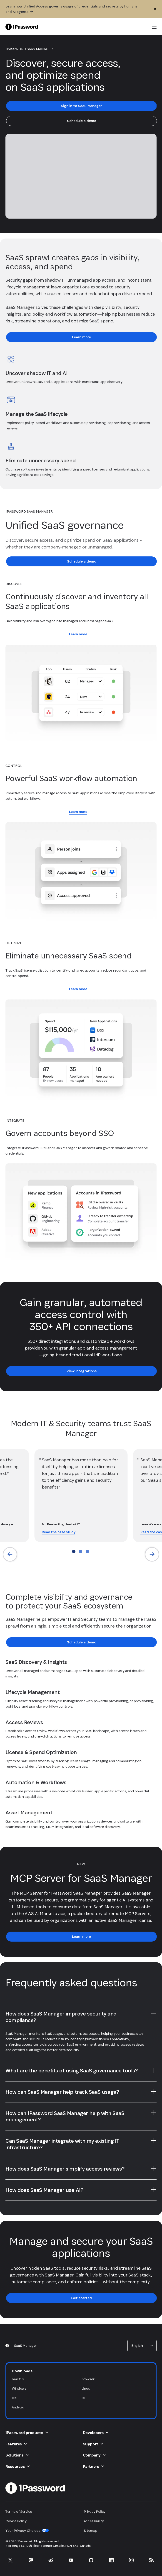 Image resolution: width=162 pixels, height=2576 pixels. What do you see at coordinates (81, 106) in the screenshot?
I see `[link]` at bounding box center [81, 106].